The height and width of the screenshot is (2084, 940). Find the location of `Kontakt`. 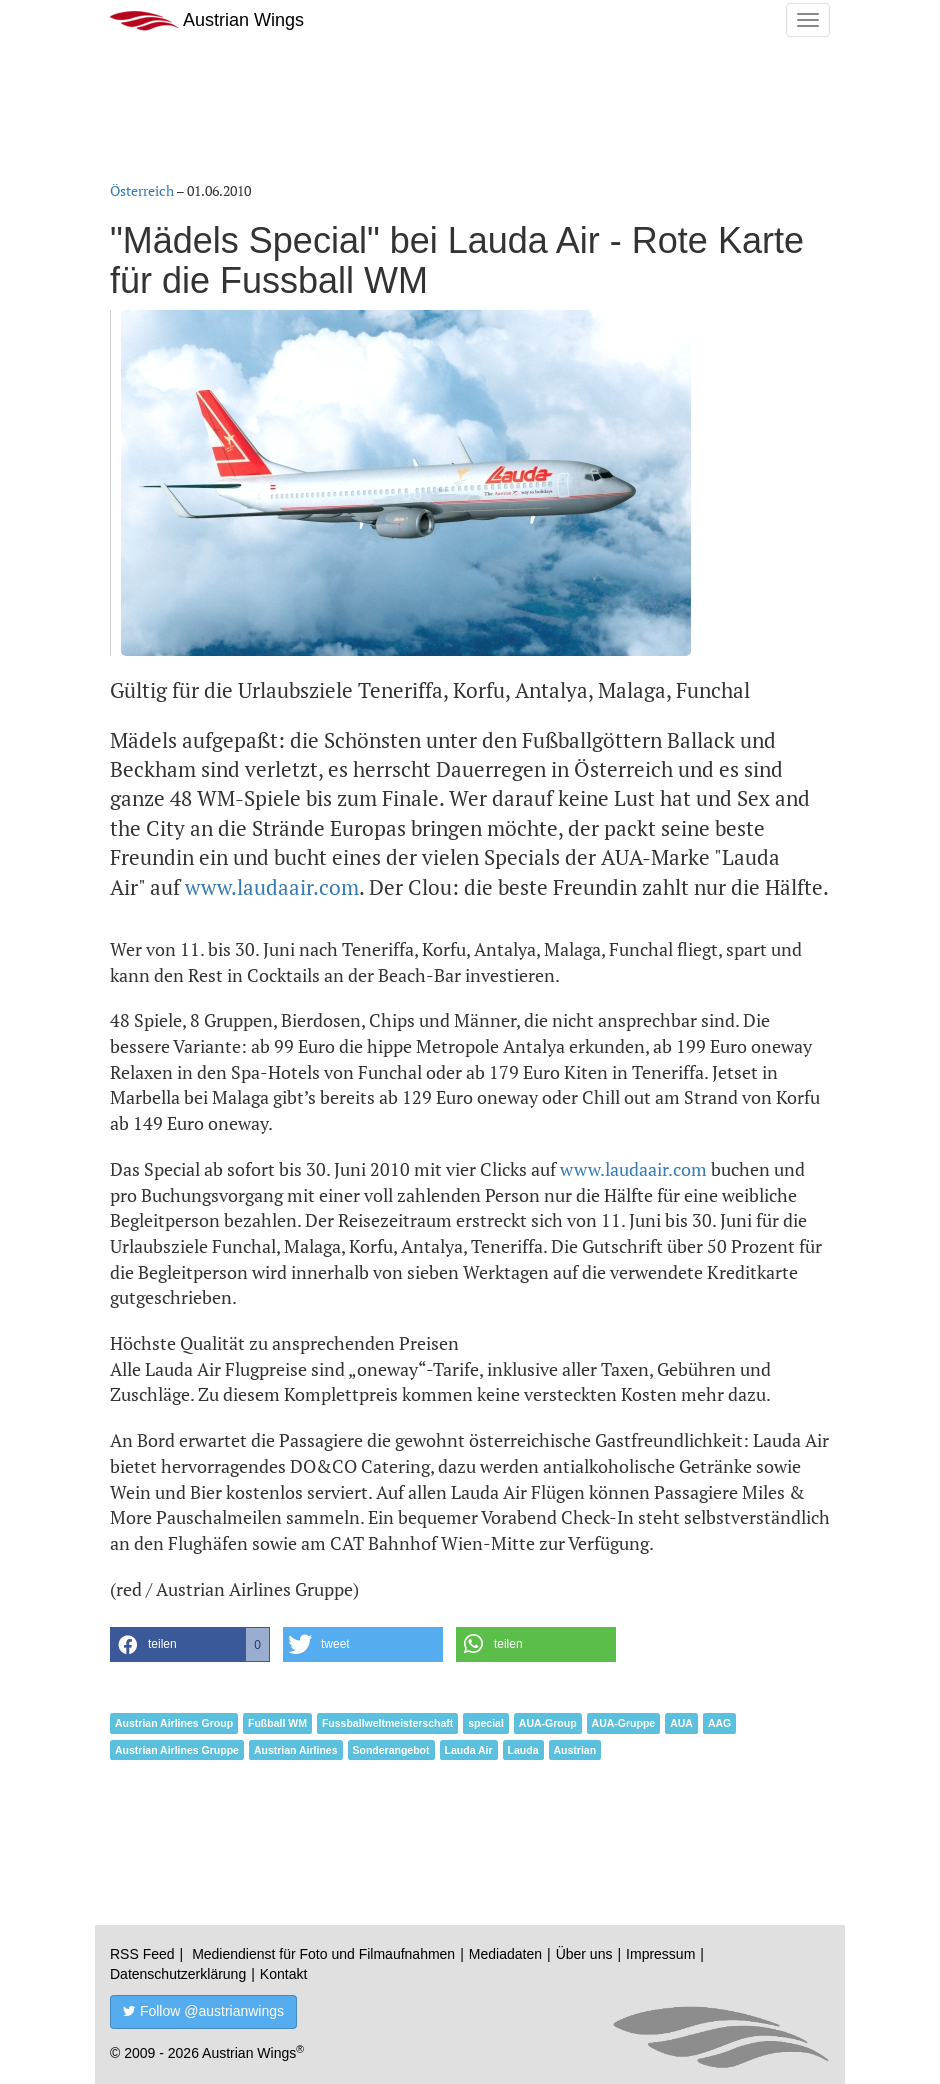

Kontakt is located at coordinates (283, 1974).